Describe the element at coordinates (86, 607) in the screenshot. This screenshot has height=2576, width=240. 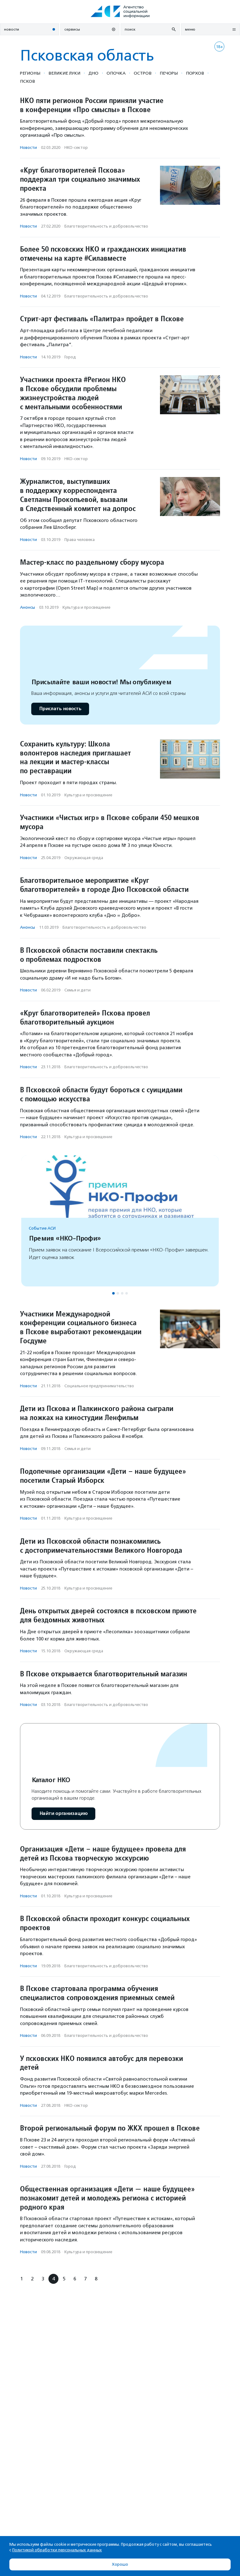
I see `Культура и просвещение` at that location.